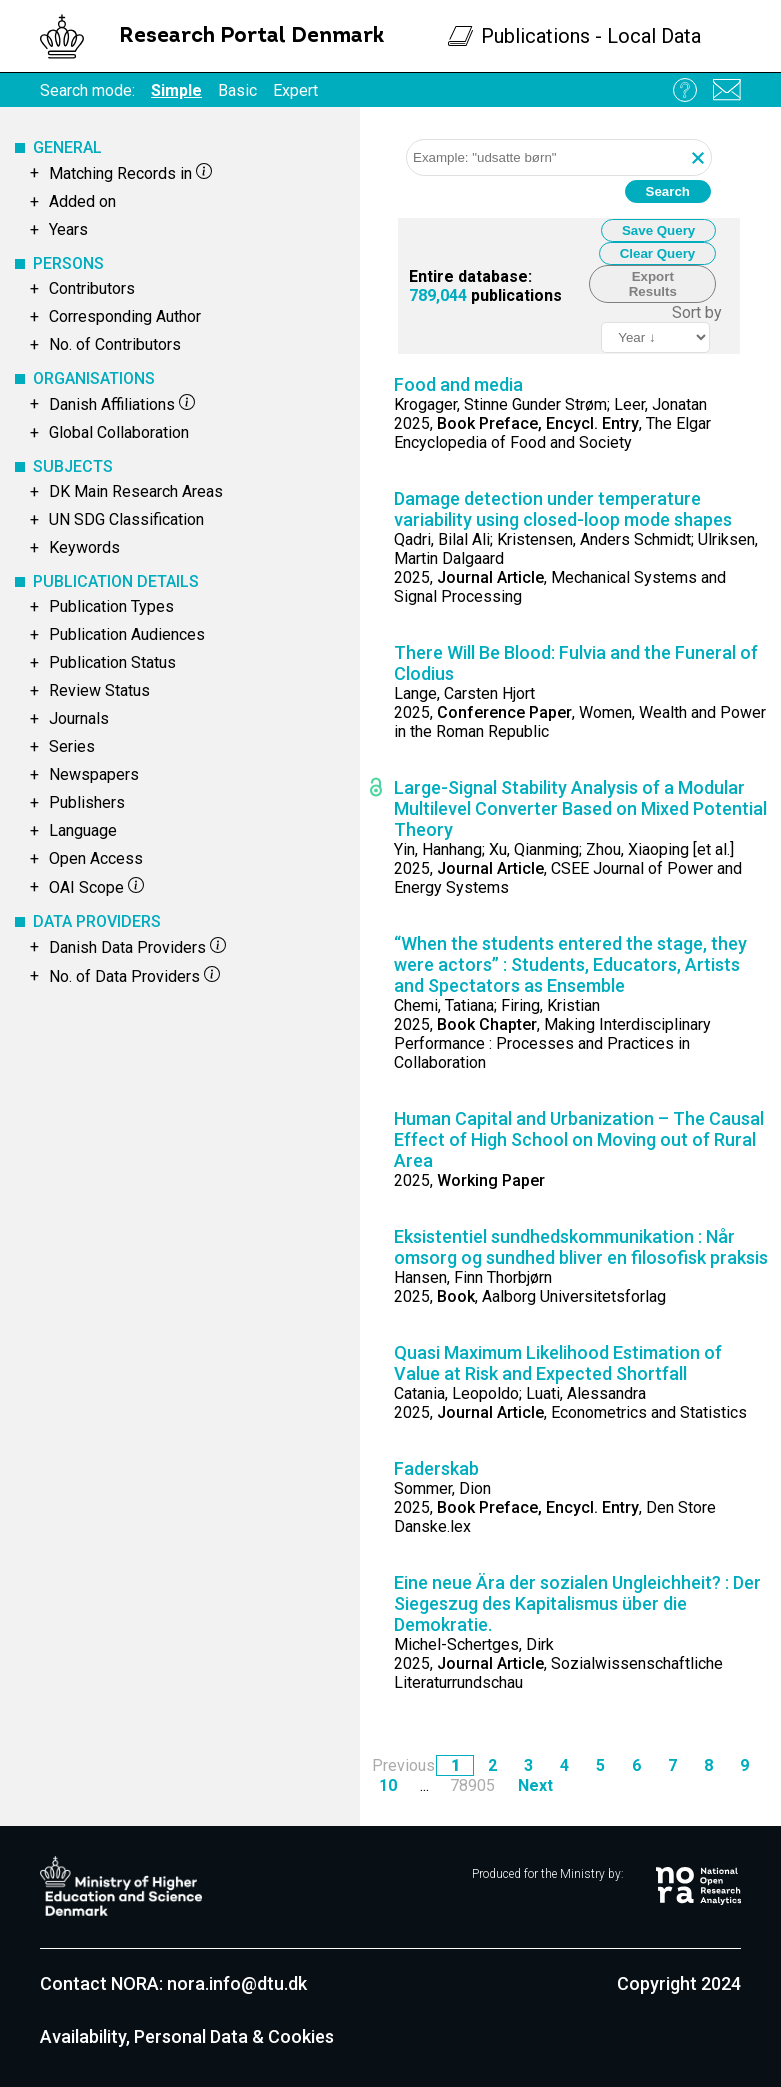 Image resolution: width=781 pixels, height=2087 pixels. Describe the element at coordinates (535, 1785) in the screenshot. I see `Next` at that location.